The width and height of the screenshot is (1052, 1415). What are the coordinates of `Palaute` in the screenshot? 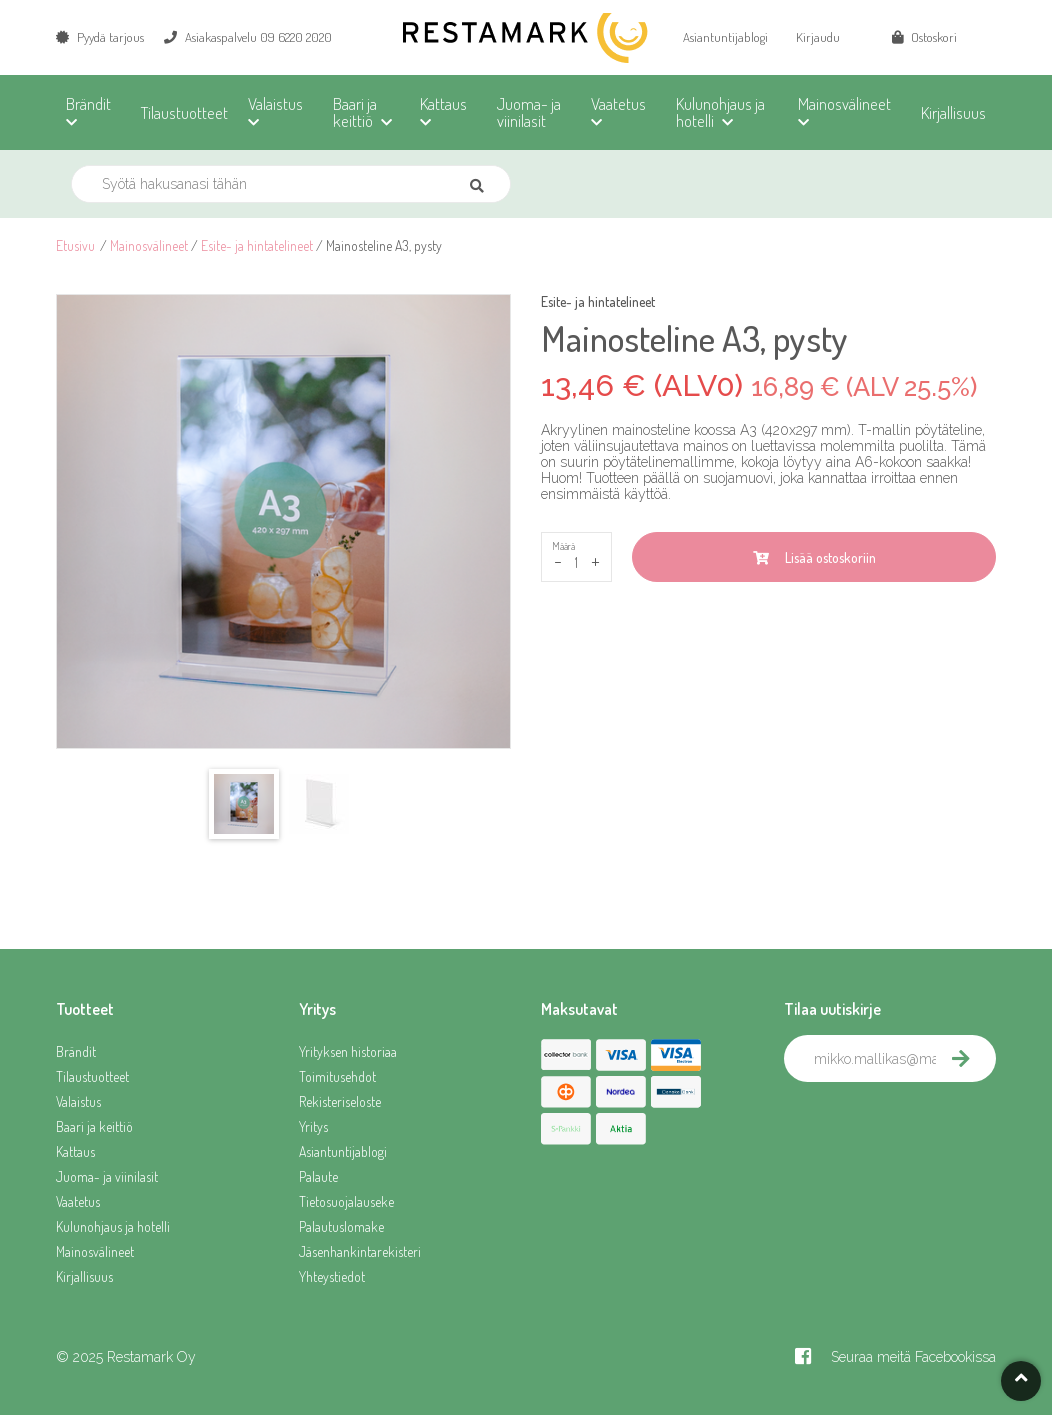 It's located at (318, 1176).